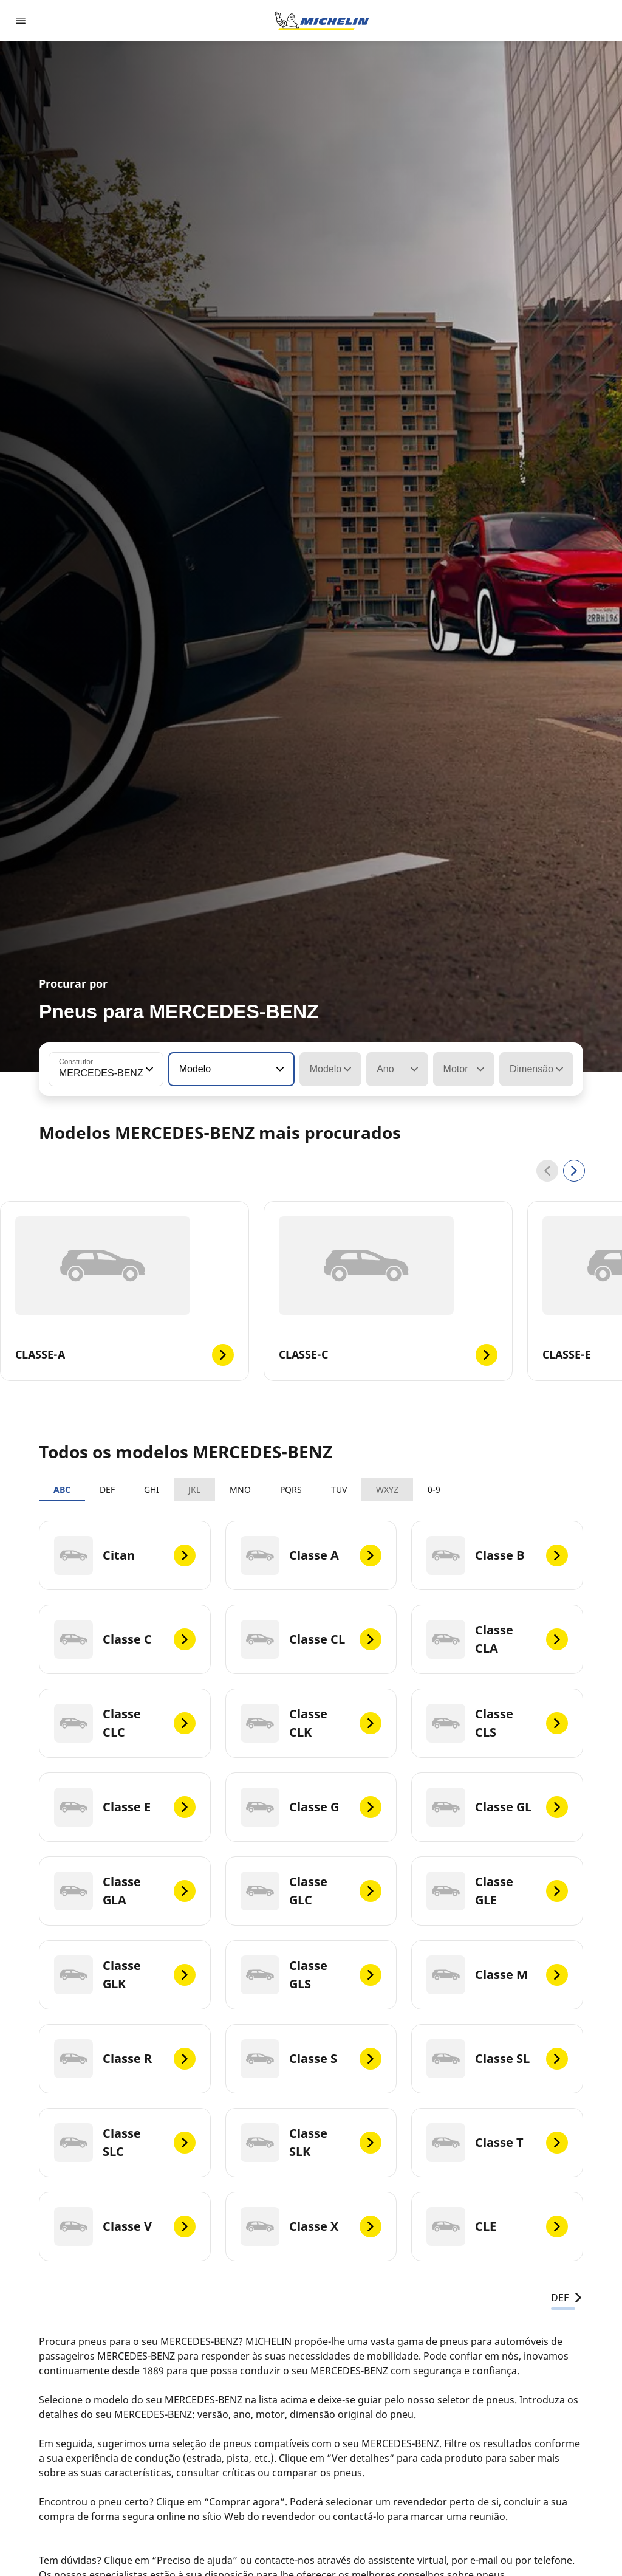 This screenshot has width=622, height=2576. I want to click on [Classe B], so click(497, 1555).